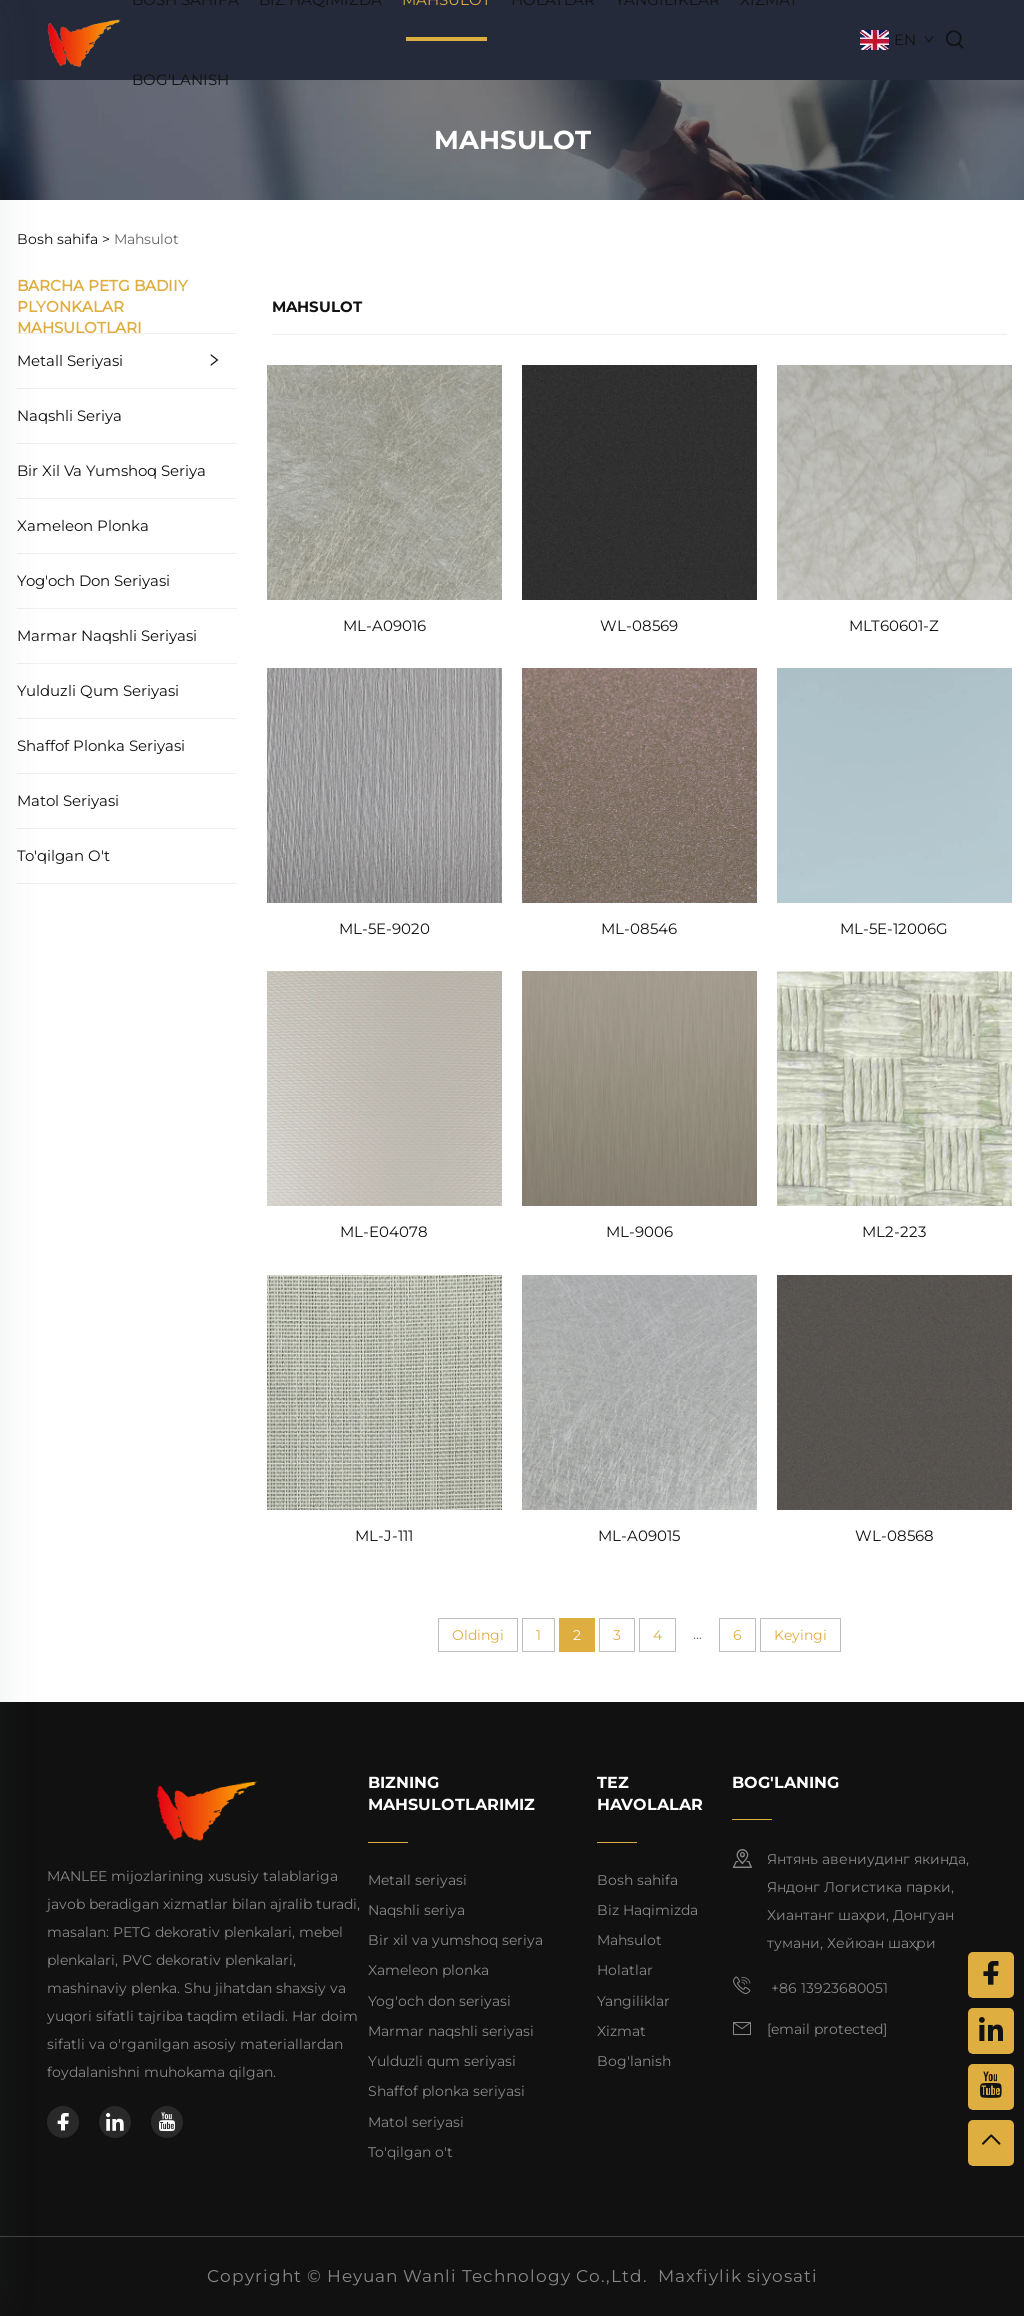  What do you see at coordinates (180, 79) in the screenshot?
I see `Bog'lanish` at bounding box center [180, 79].